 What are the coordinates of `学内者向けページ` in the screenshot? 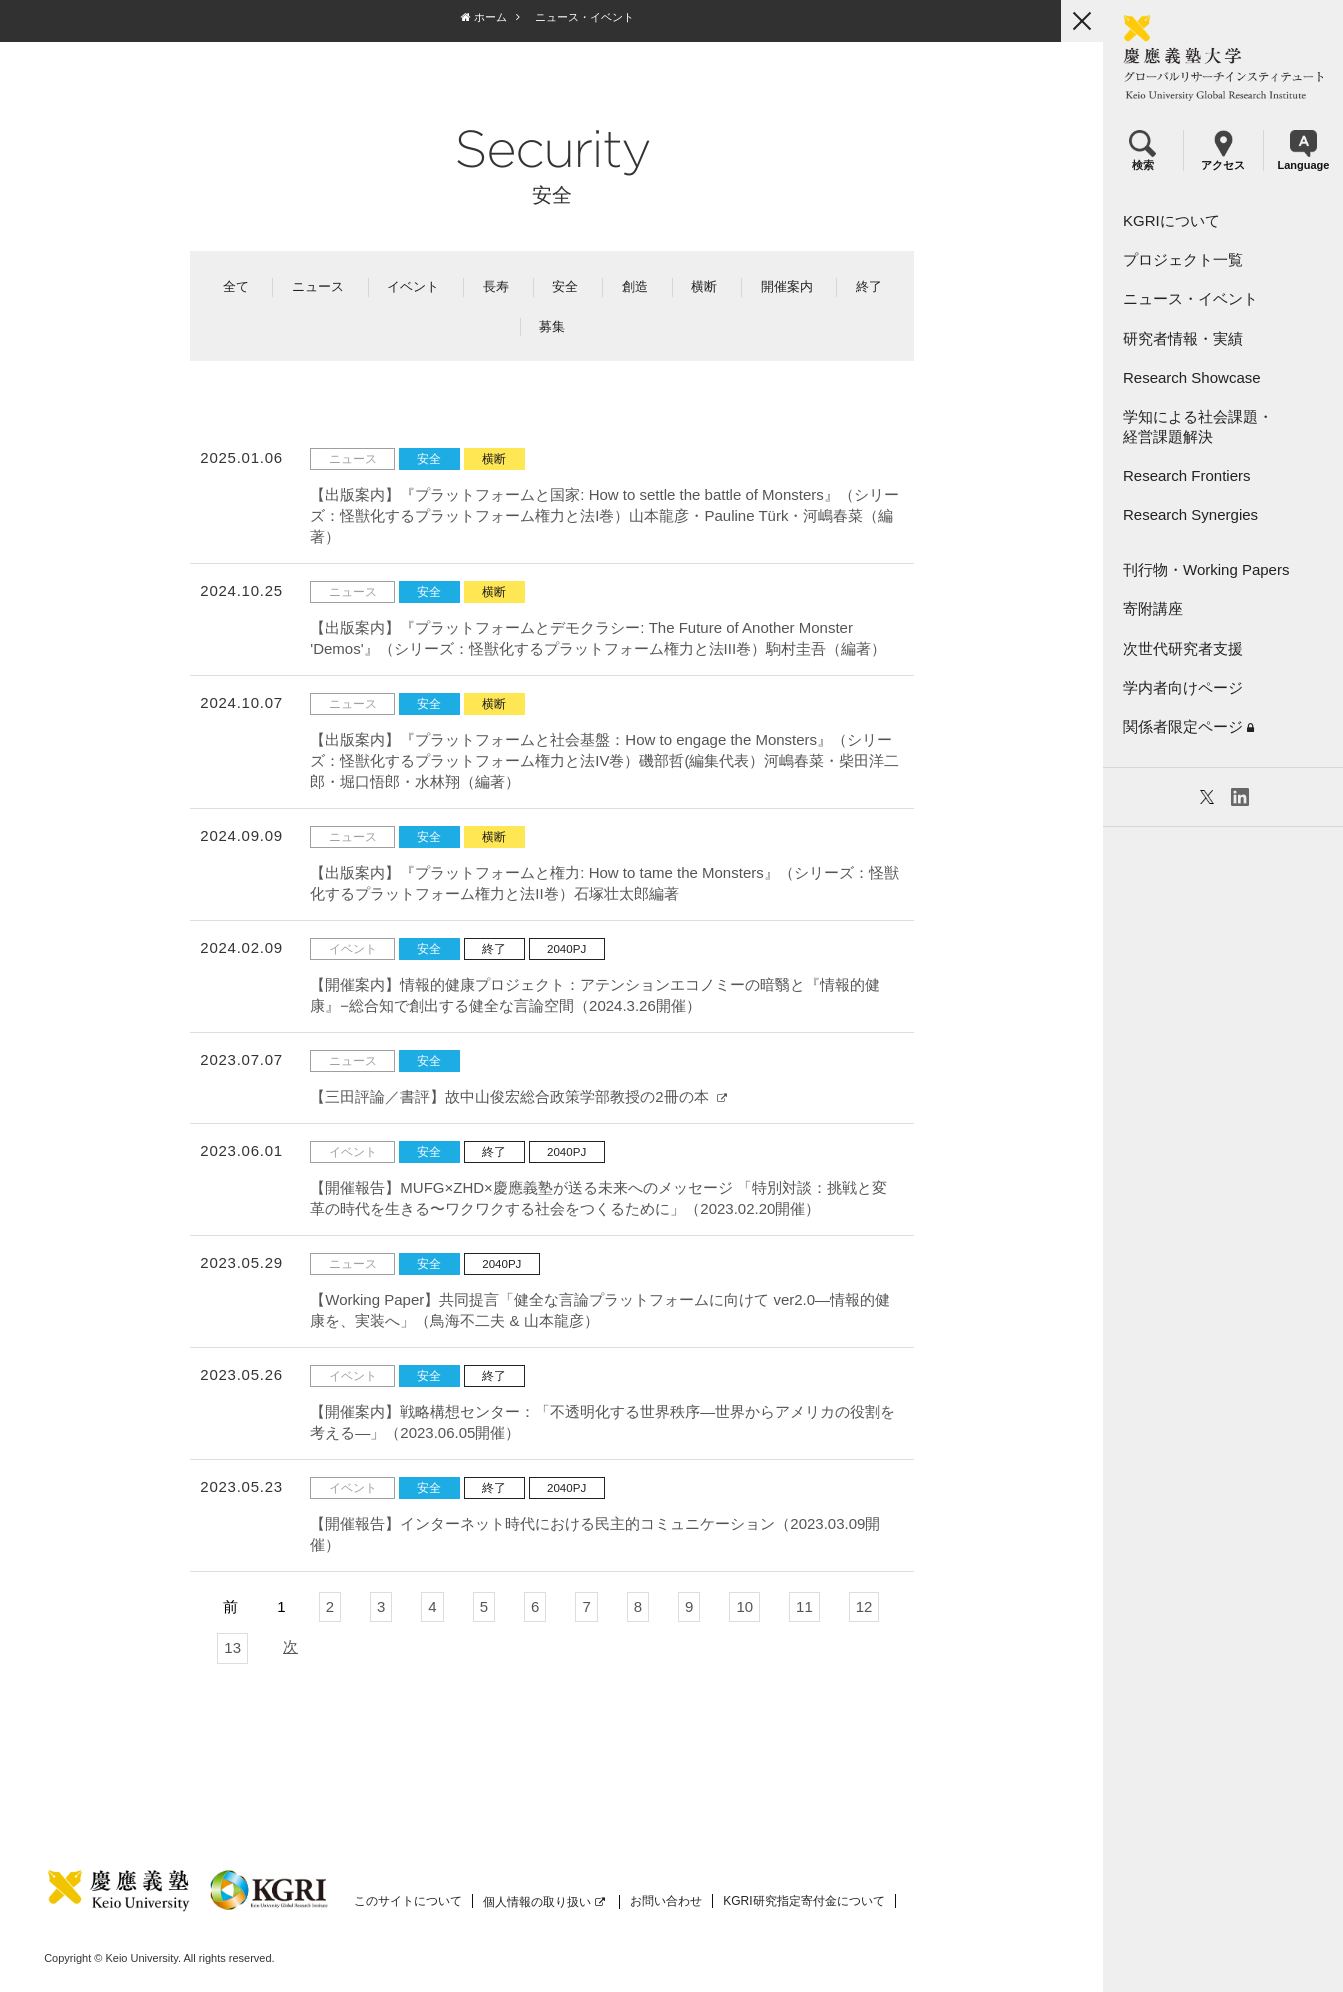 It's located at (1183, 687).